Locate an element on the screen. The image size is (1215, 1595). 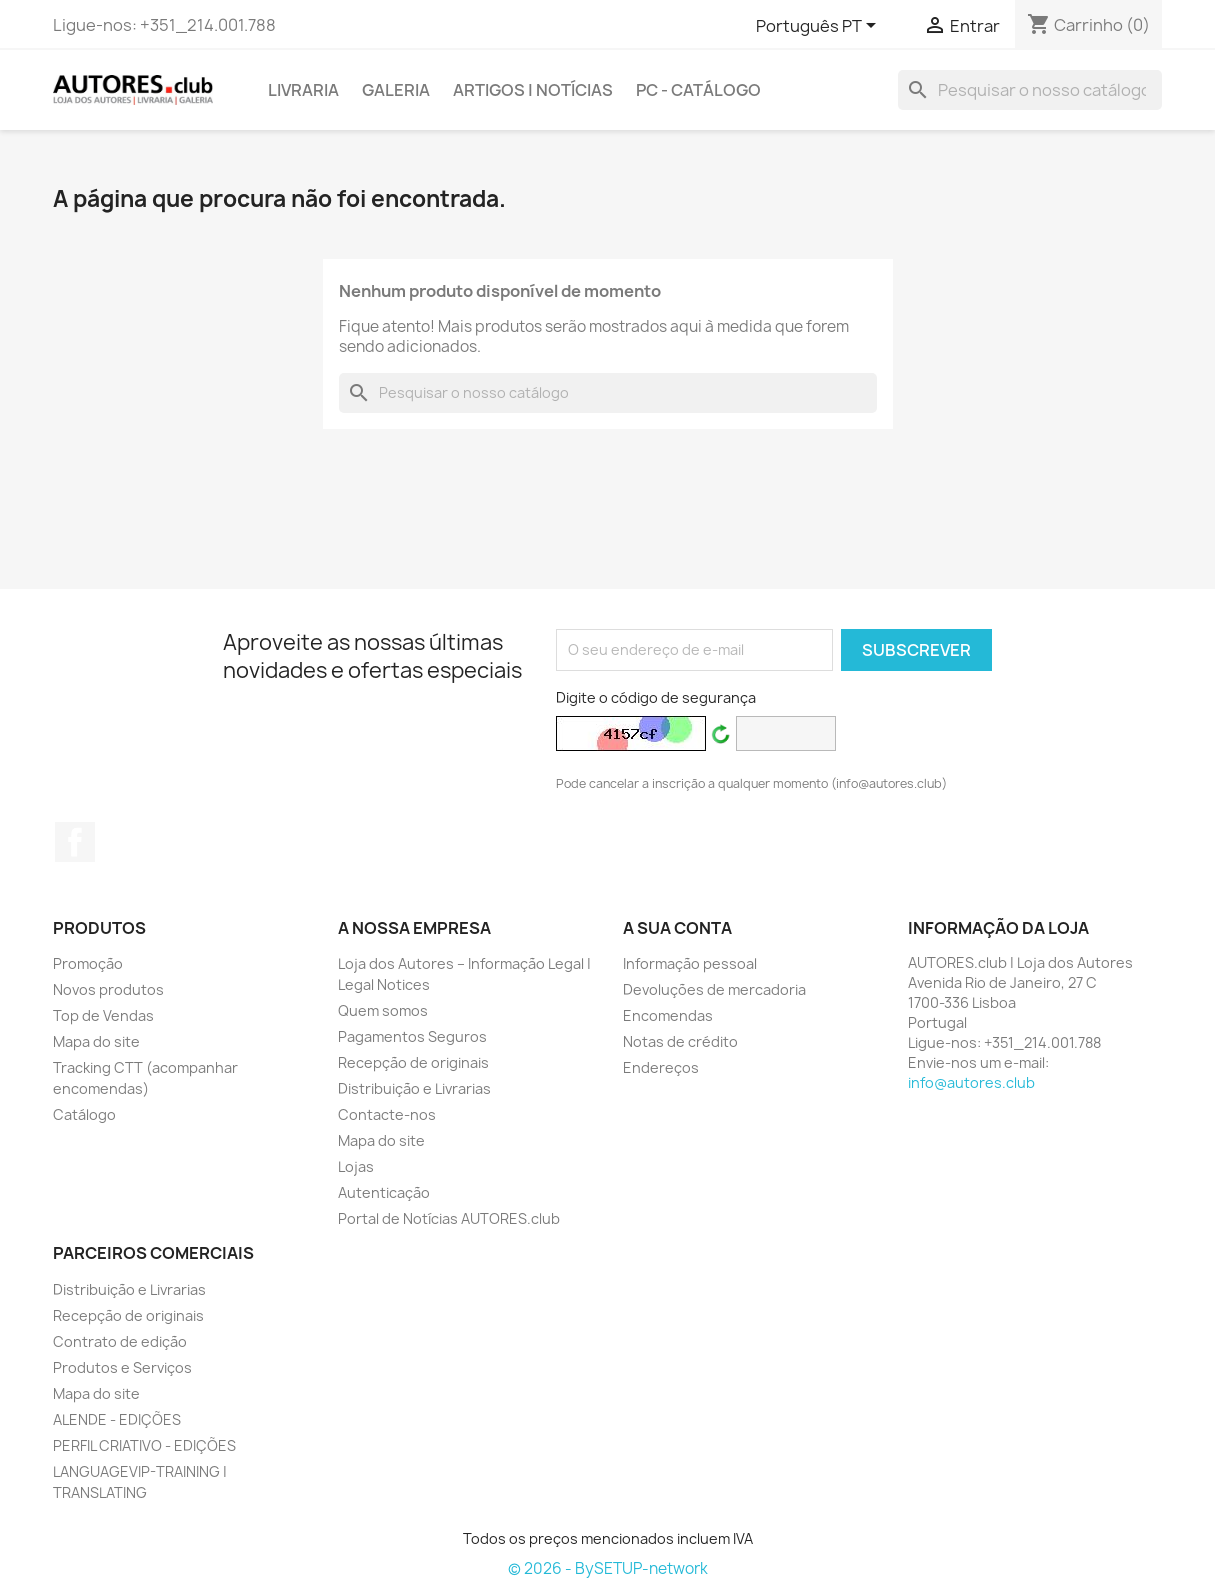
Notas de crédito is located at coordinates (680, 1041).